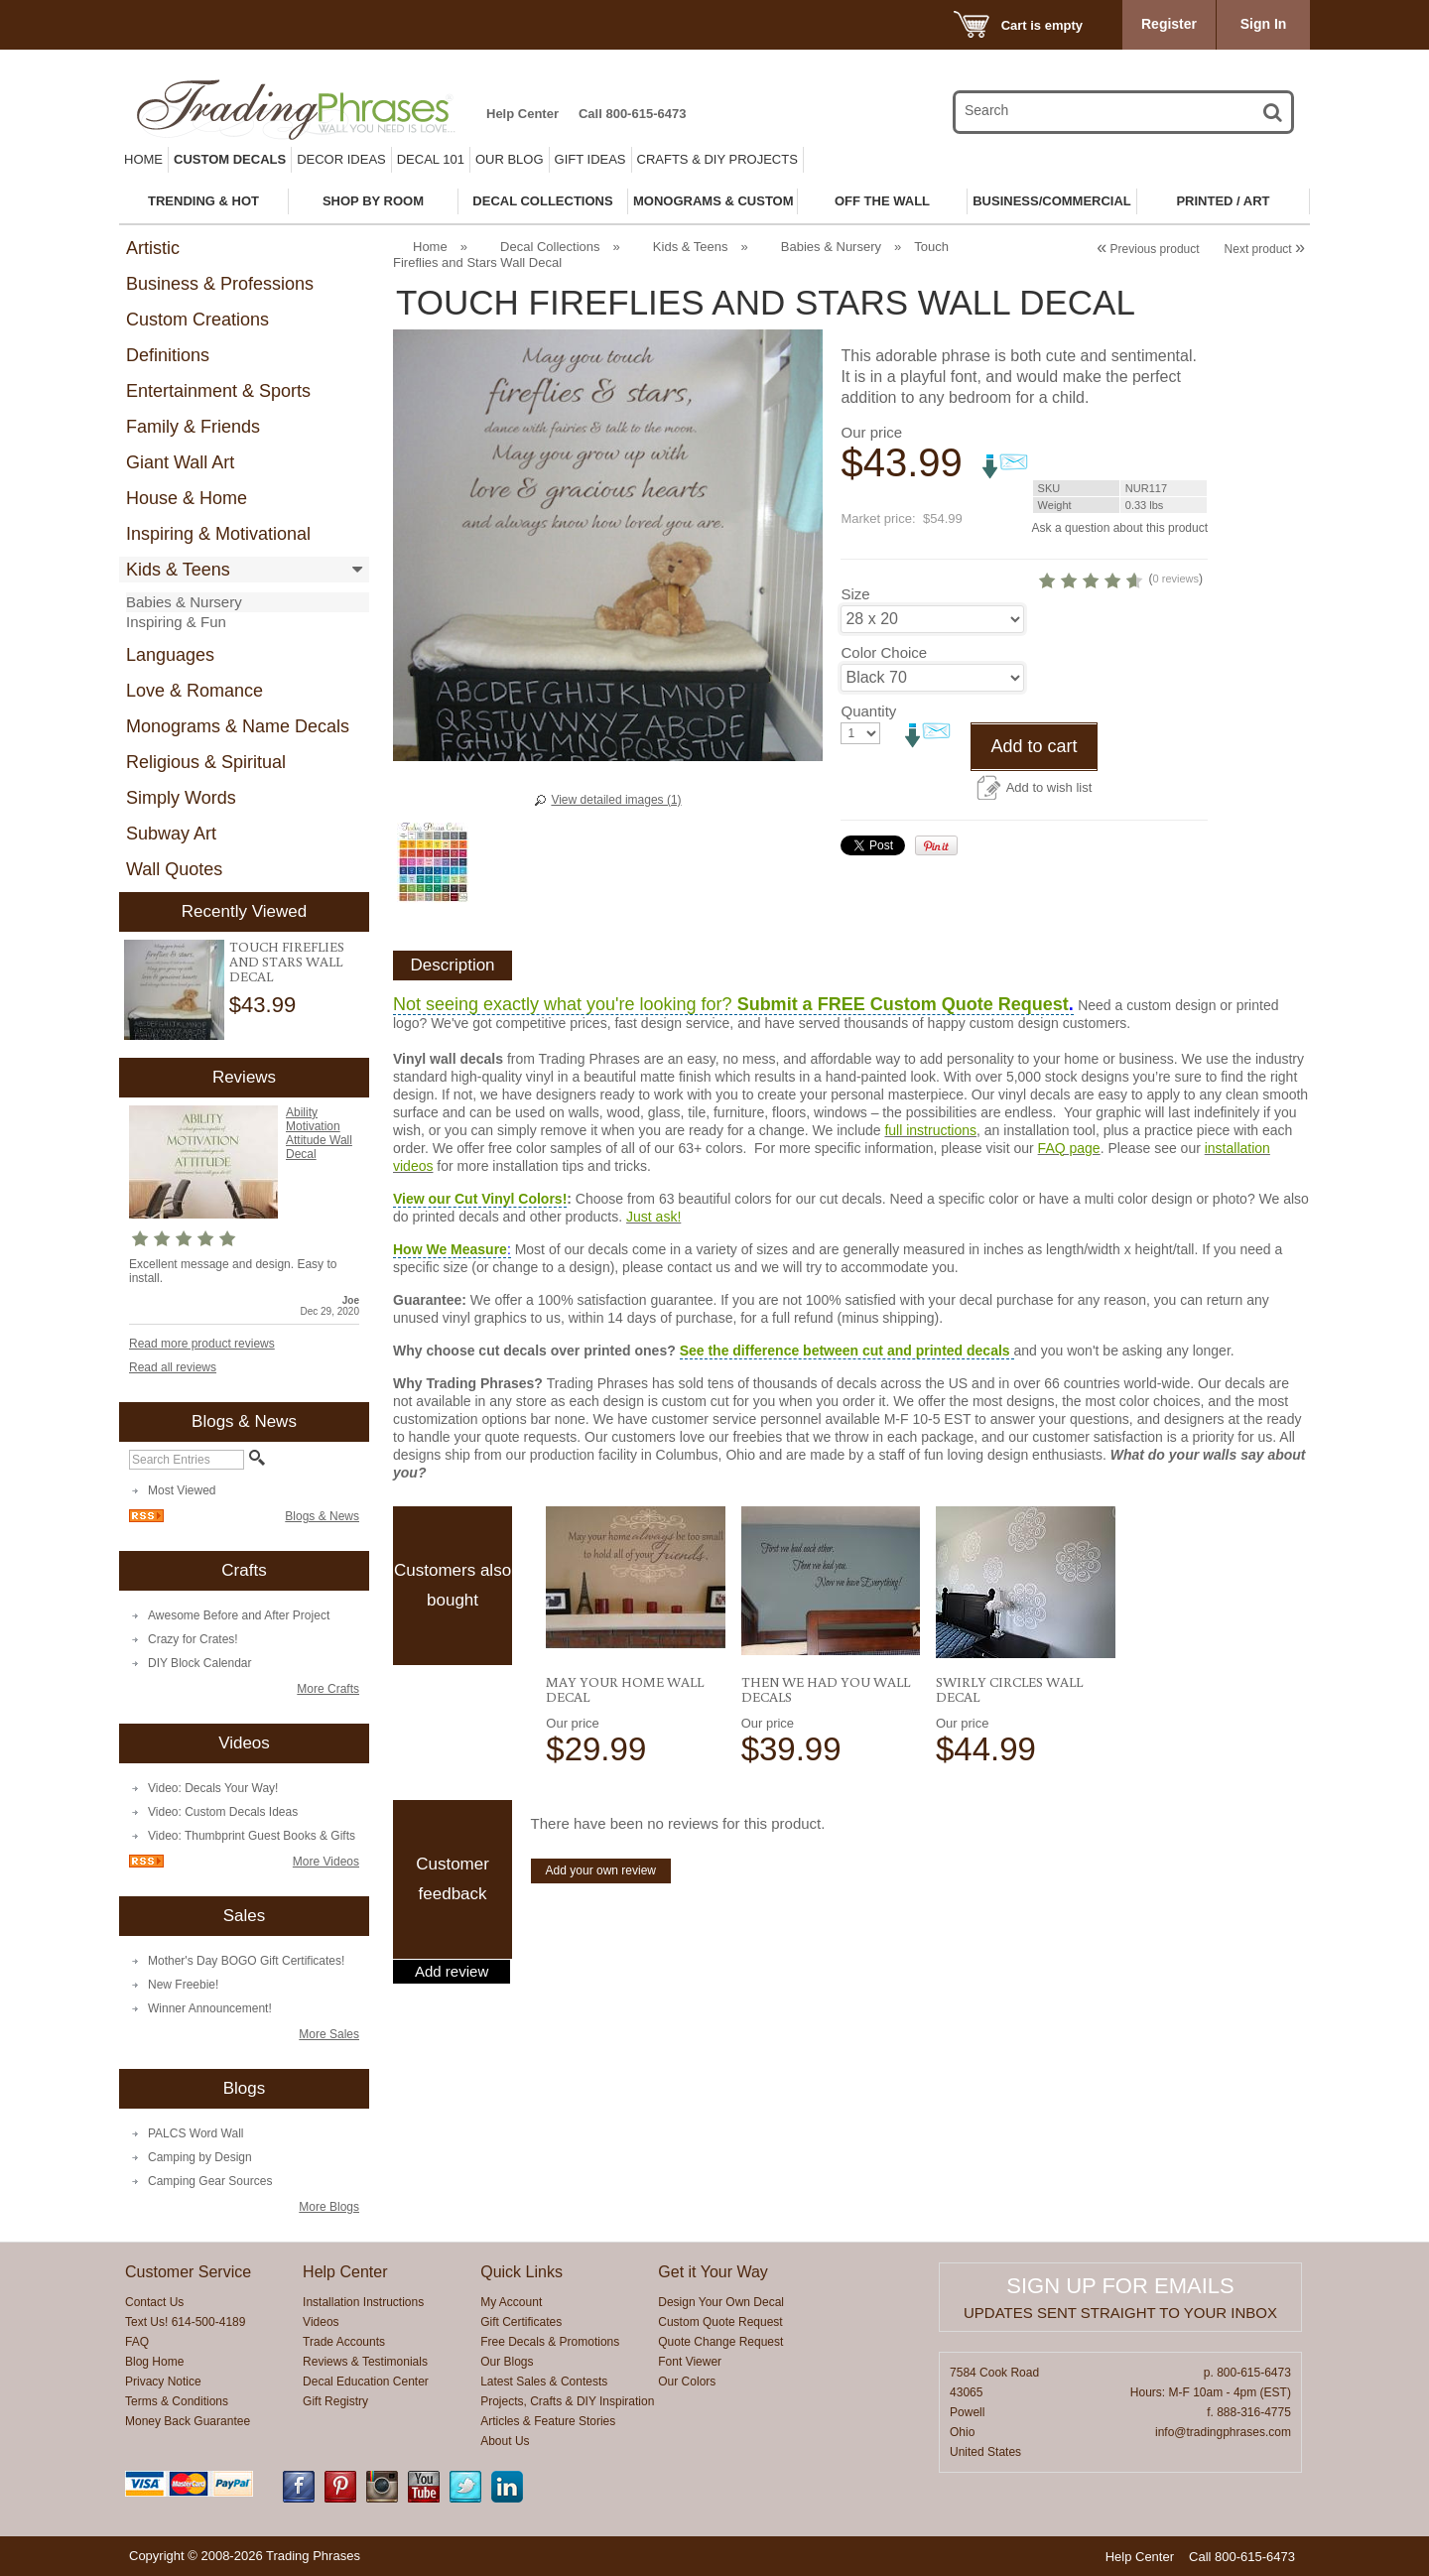 The image size is (1429, 2576). I want to click on New Freebie!, so click(183, 1985).